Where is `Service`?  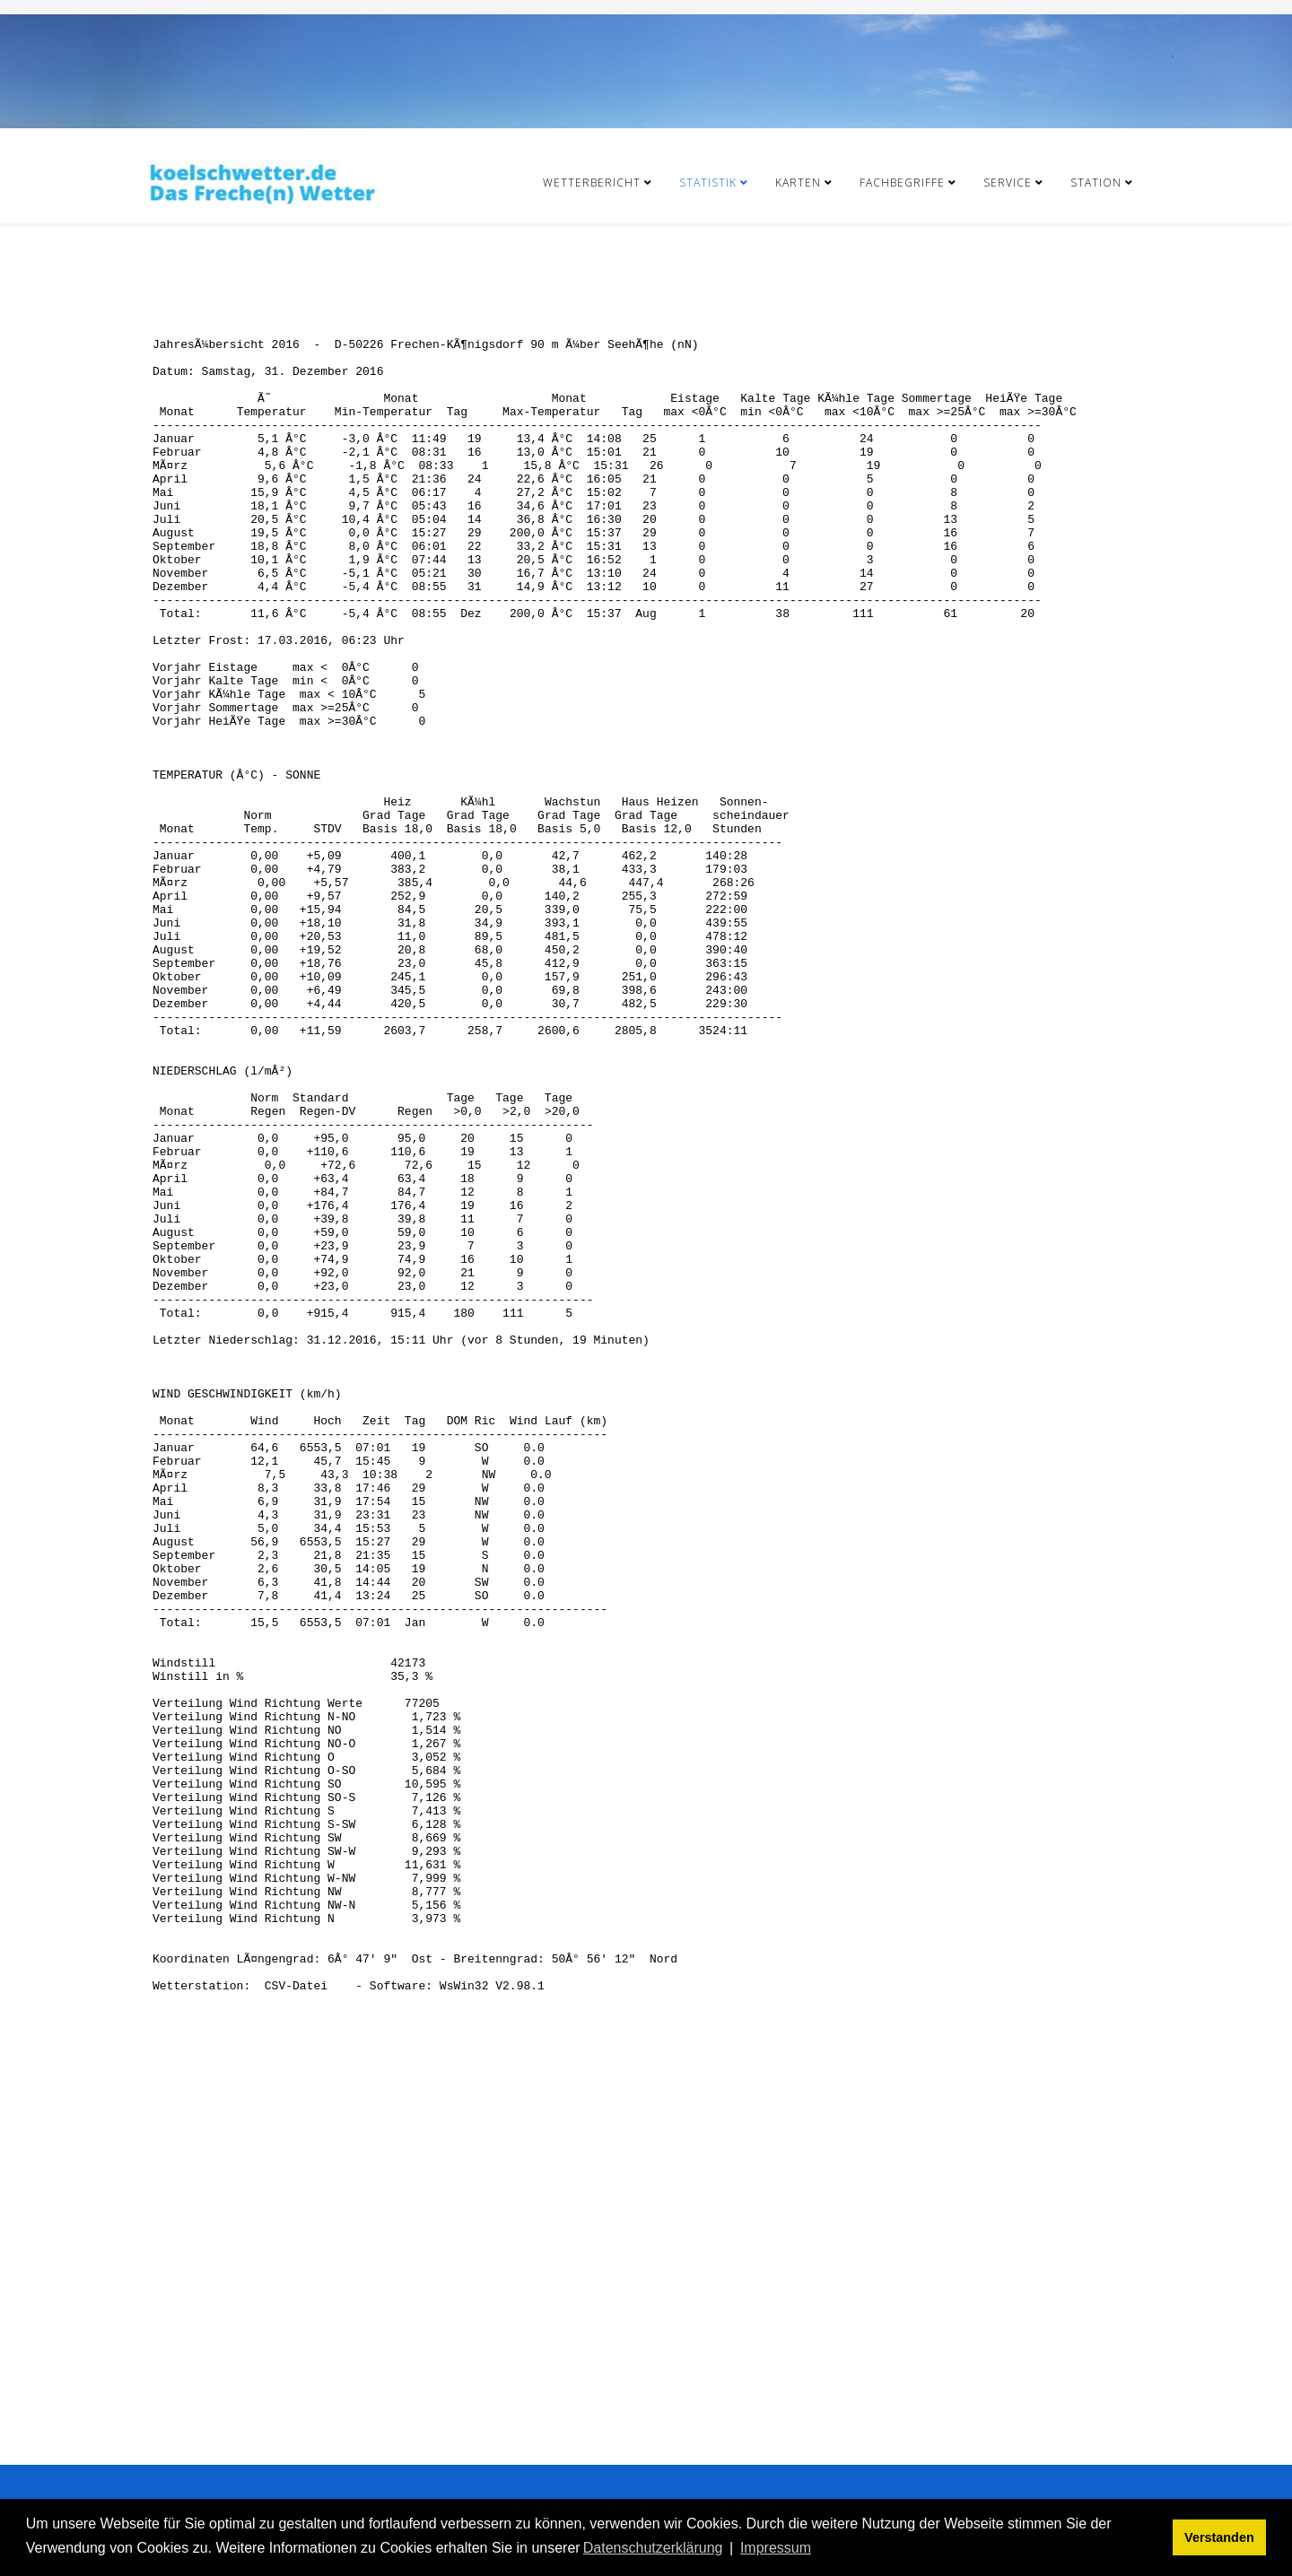 Service is located at coordinates (1007, 182).